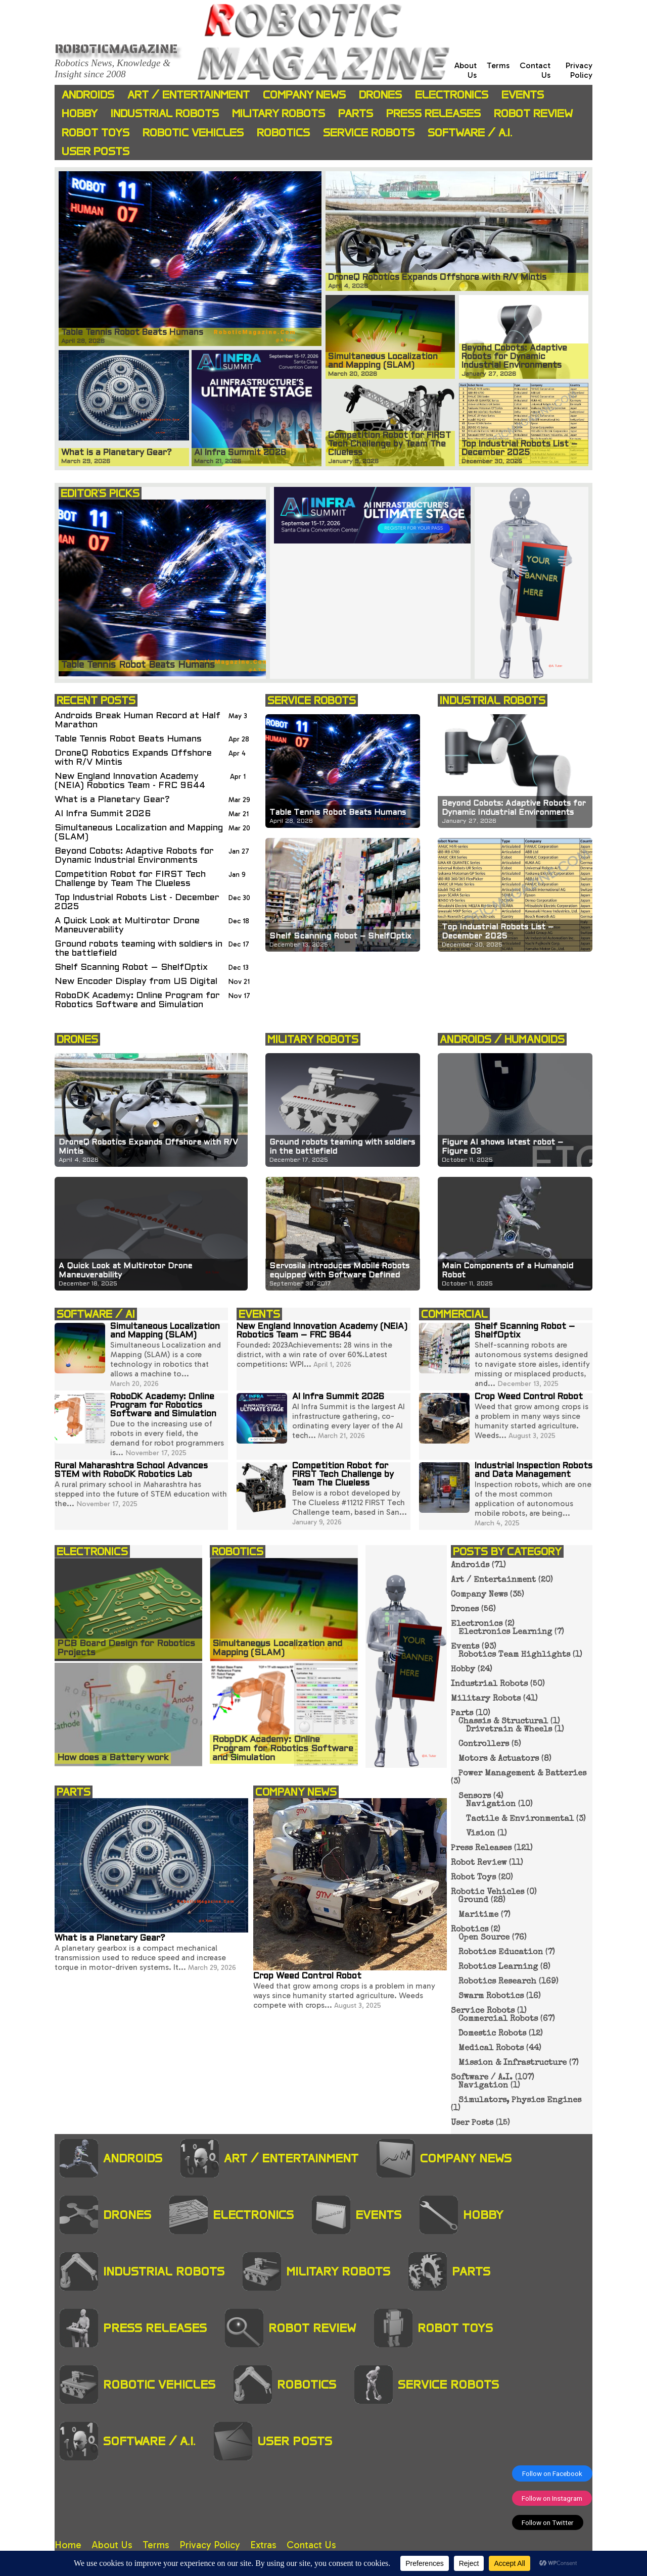 The image size is (647, 2576). What do you see at coordinates (111, 2545) in the screenshot?
I see `About Us` at bounding box center [111, 2545].